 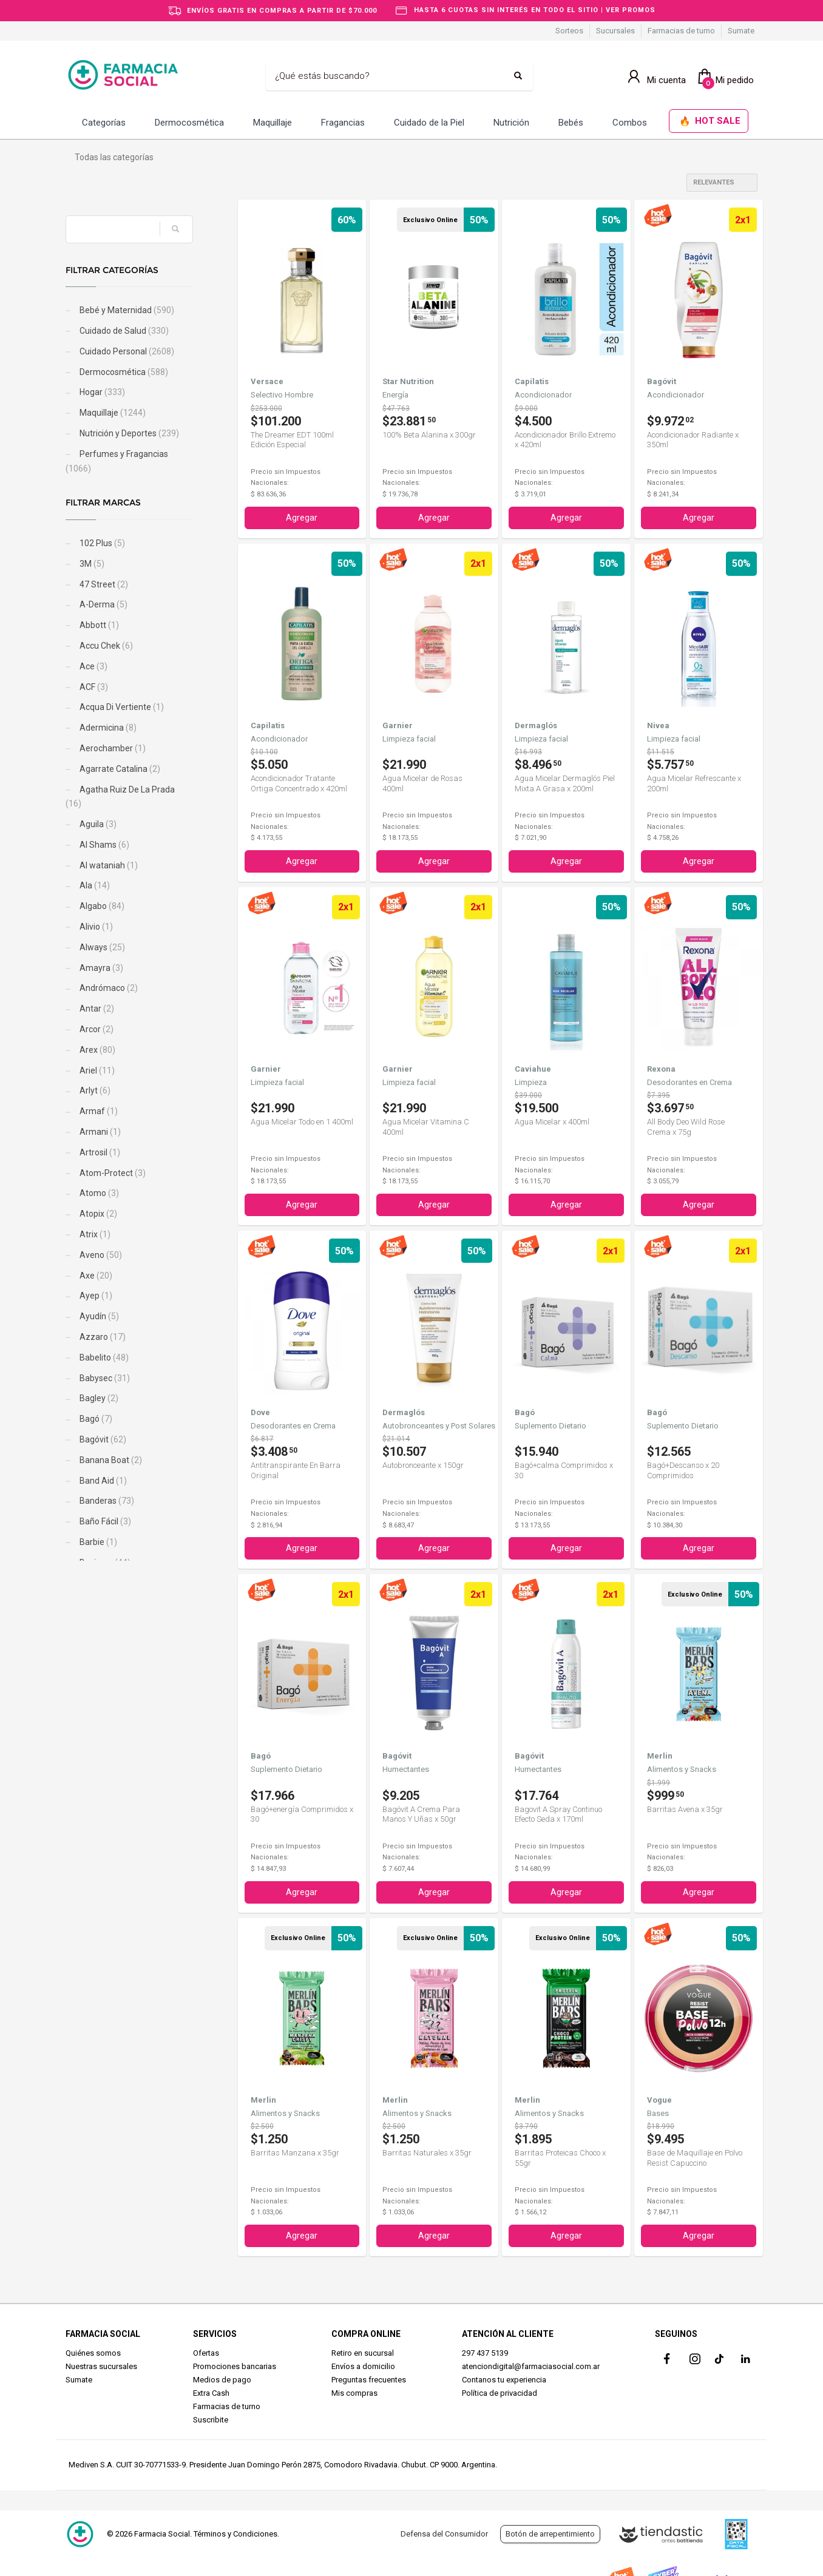 I want to click on Cuidado Personal, so click(x=126, y=351).